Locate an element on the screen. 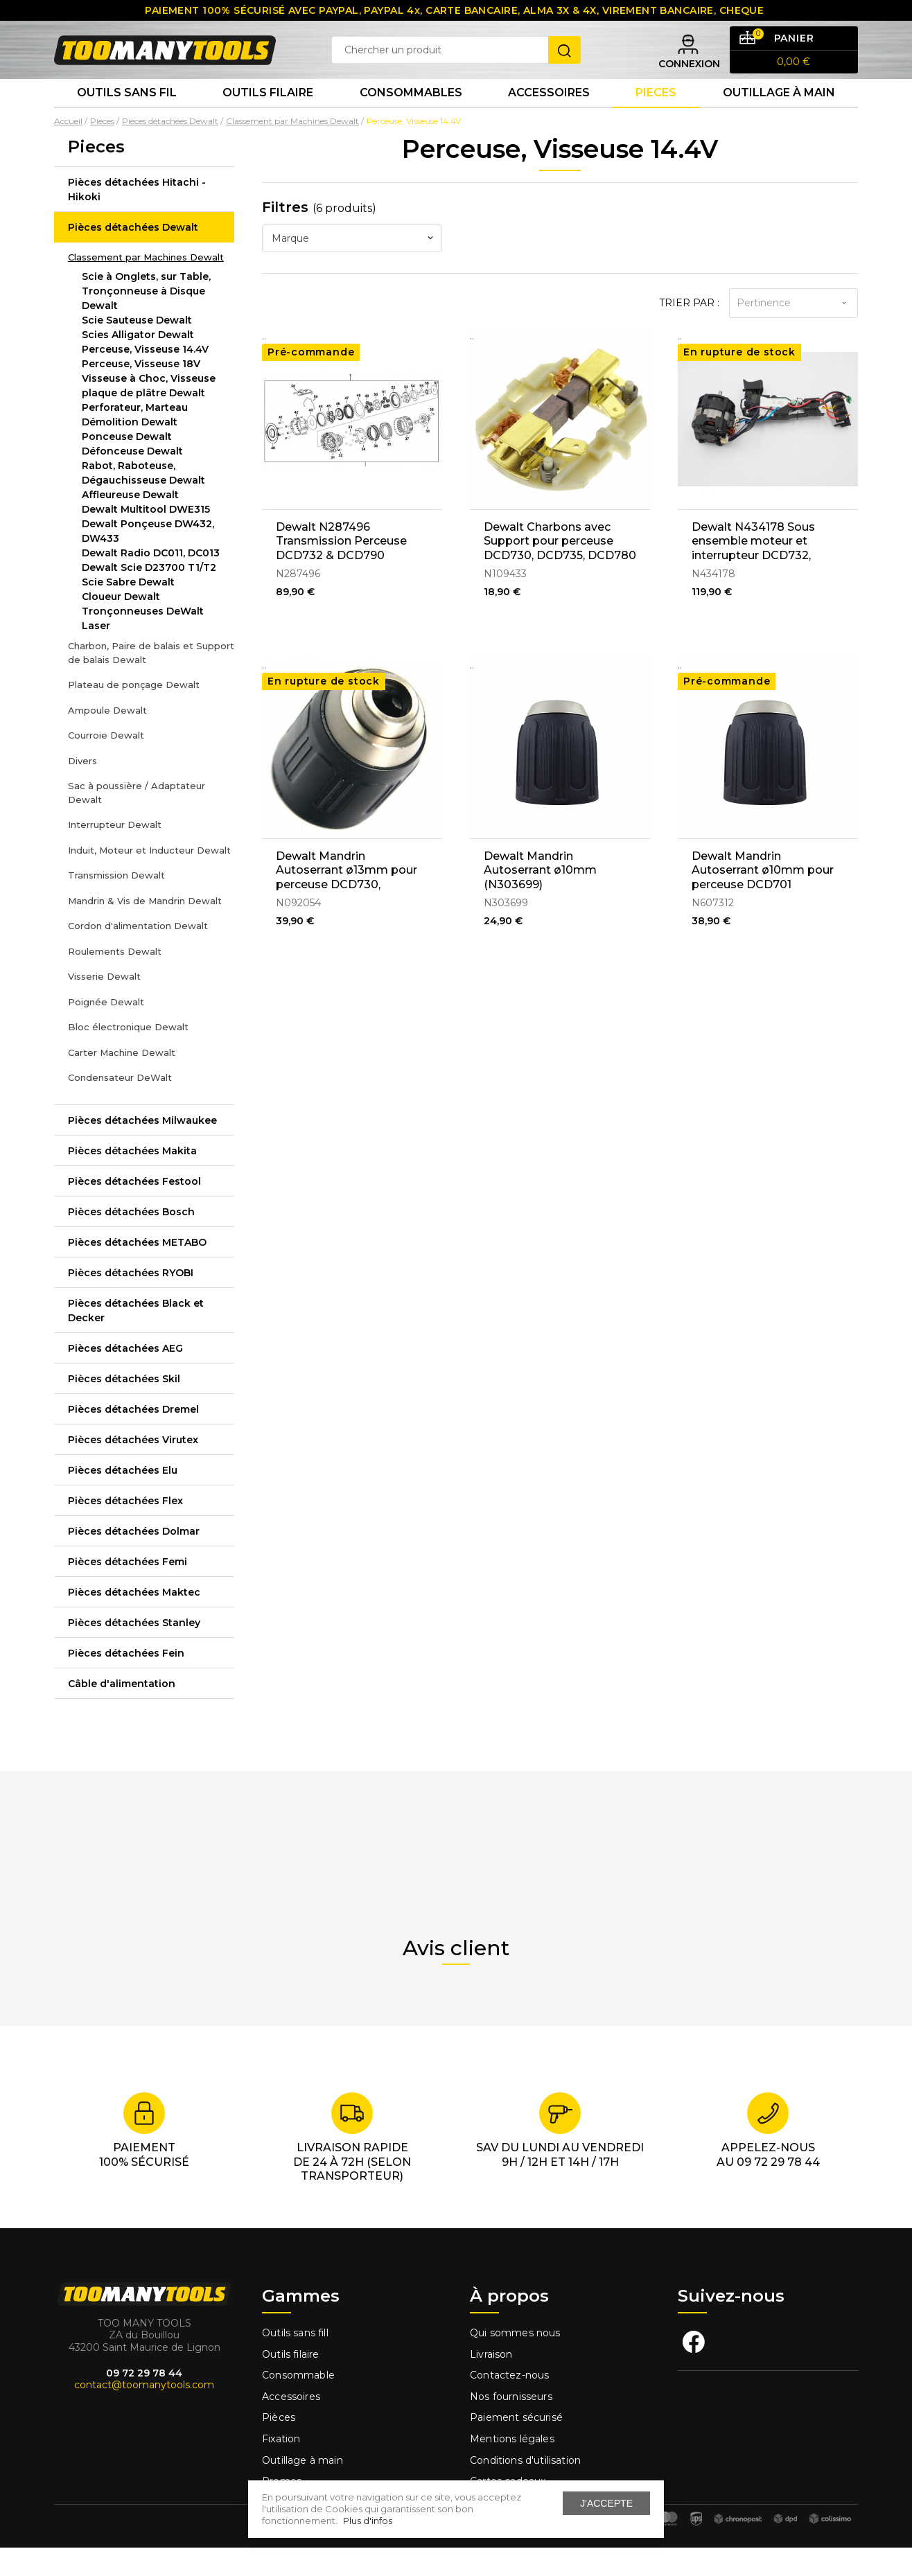  Pièces détachées Femi is located at coordinates (127, 1590).